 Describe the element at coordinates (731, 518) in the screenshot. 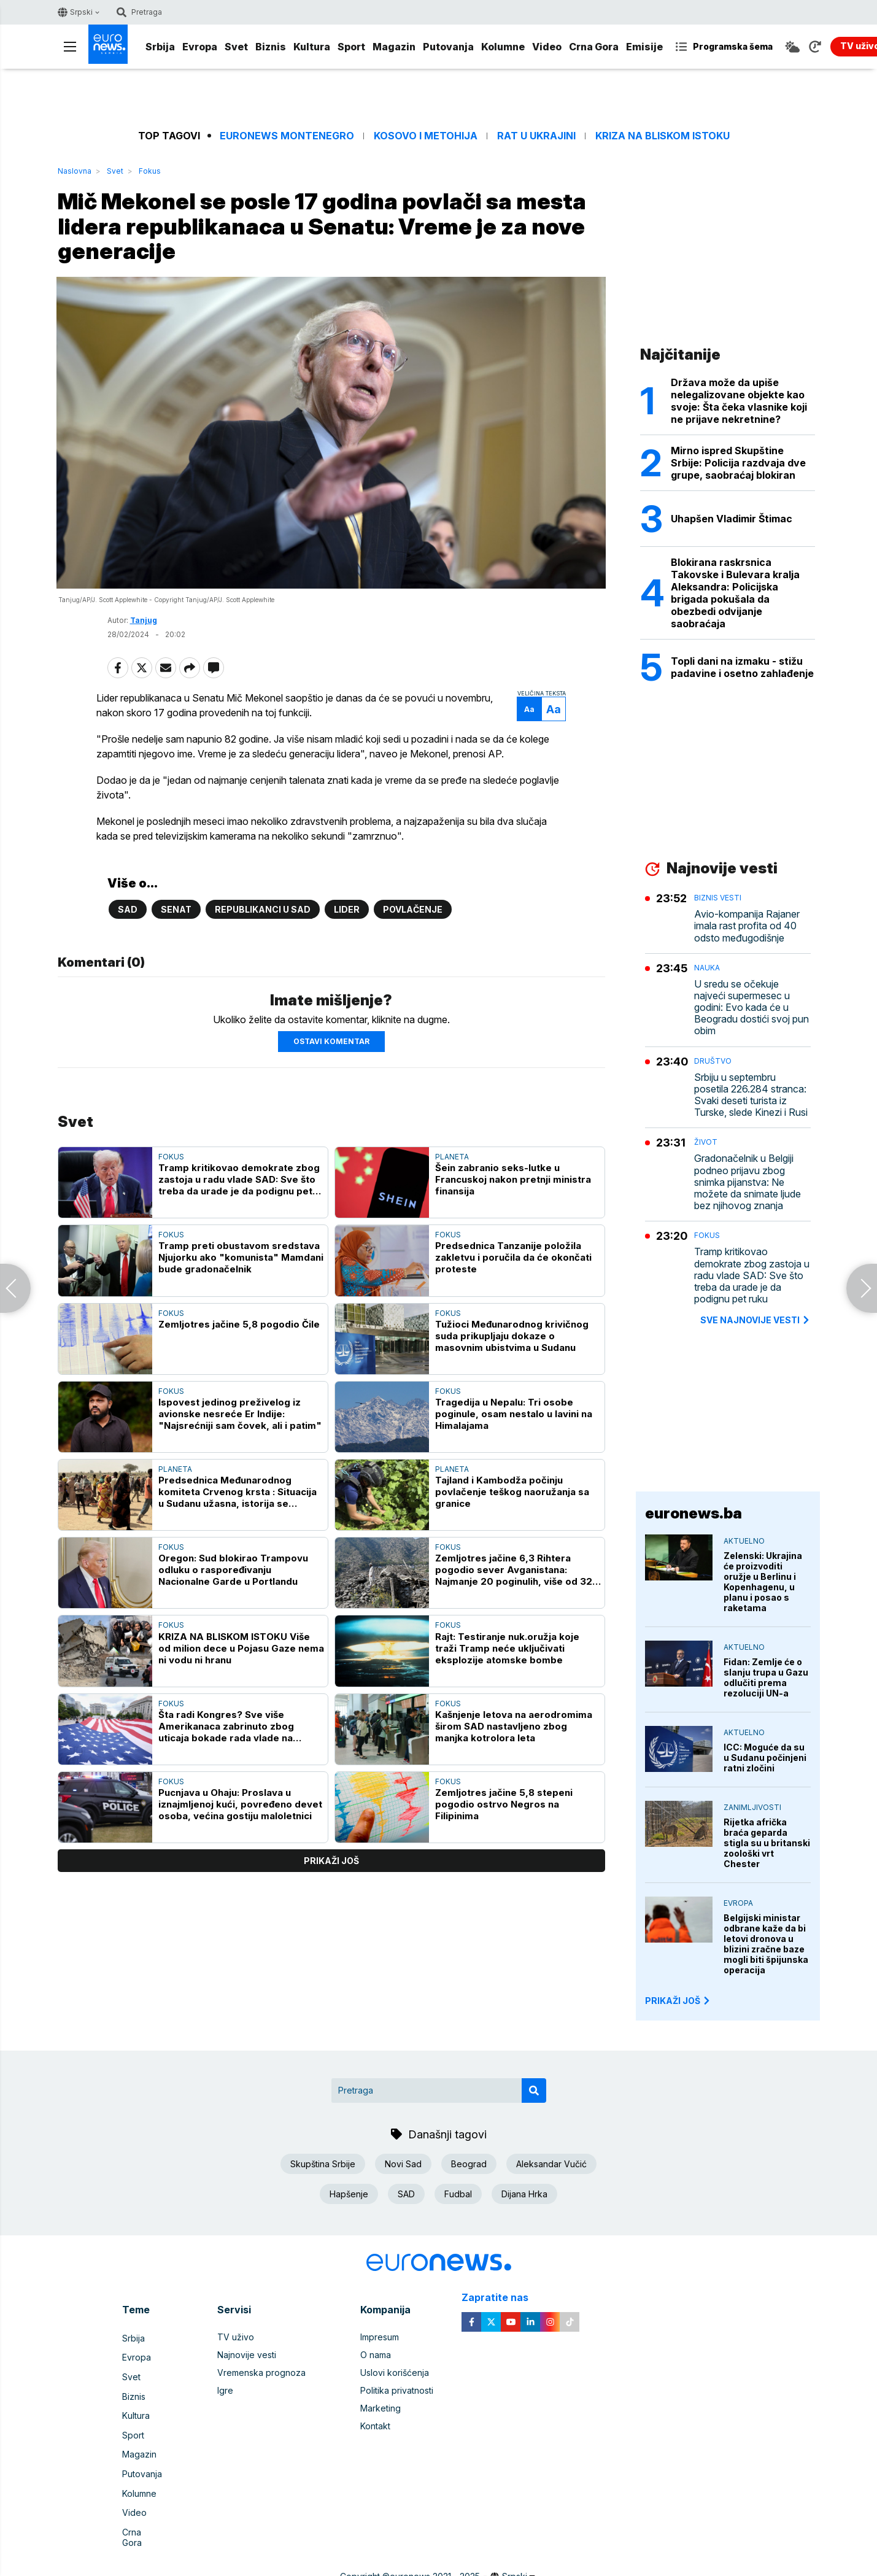

I see `Uhapšen Vladimir Štimac` at that location.